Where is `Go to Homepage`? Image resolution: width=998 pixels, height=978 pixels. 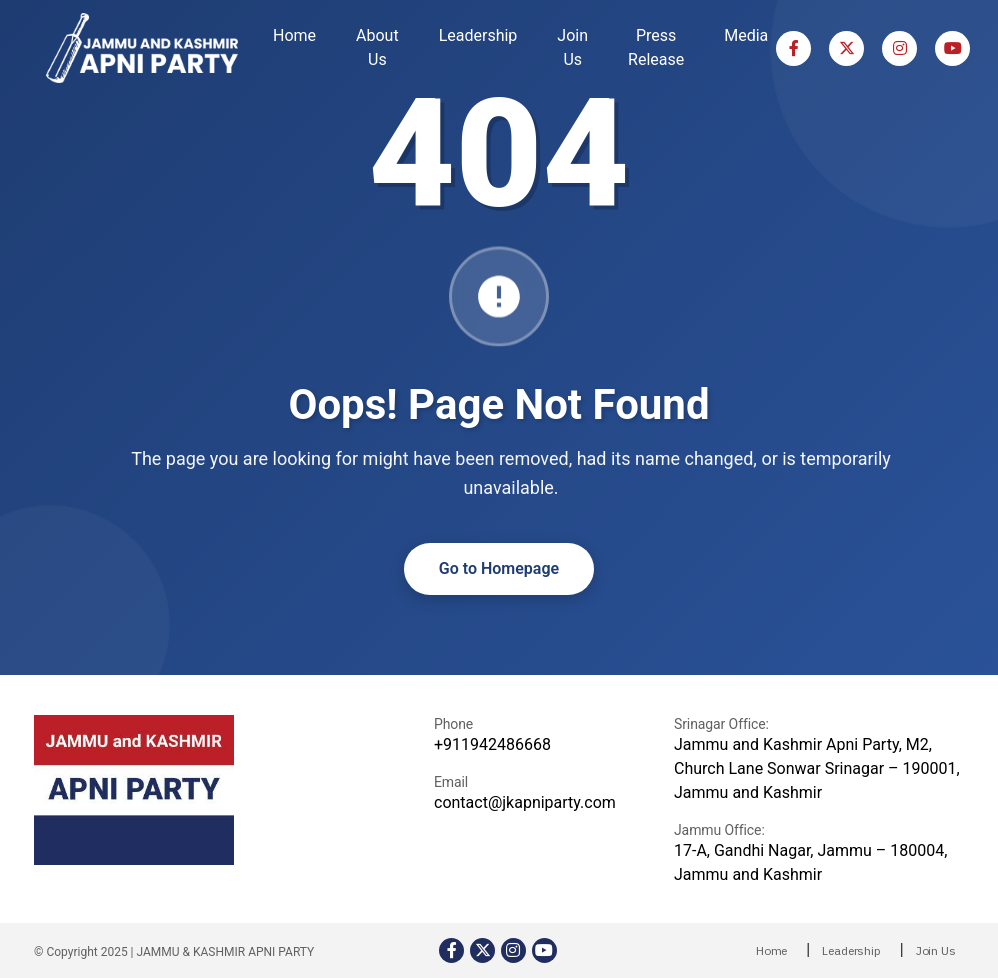 Go to Homepage is located at coordinates (499, 568).